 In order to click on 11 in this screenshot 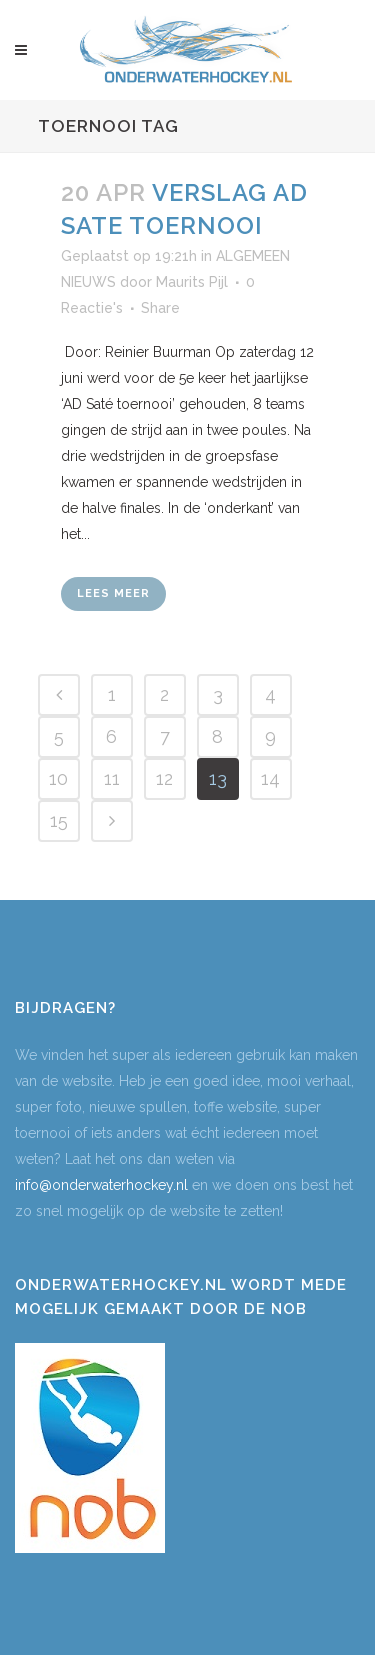, I will do `click(112, 778)`.